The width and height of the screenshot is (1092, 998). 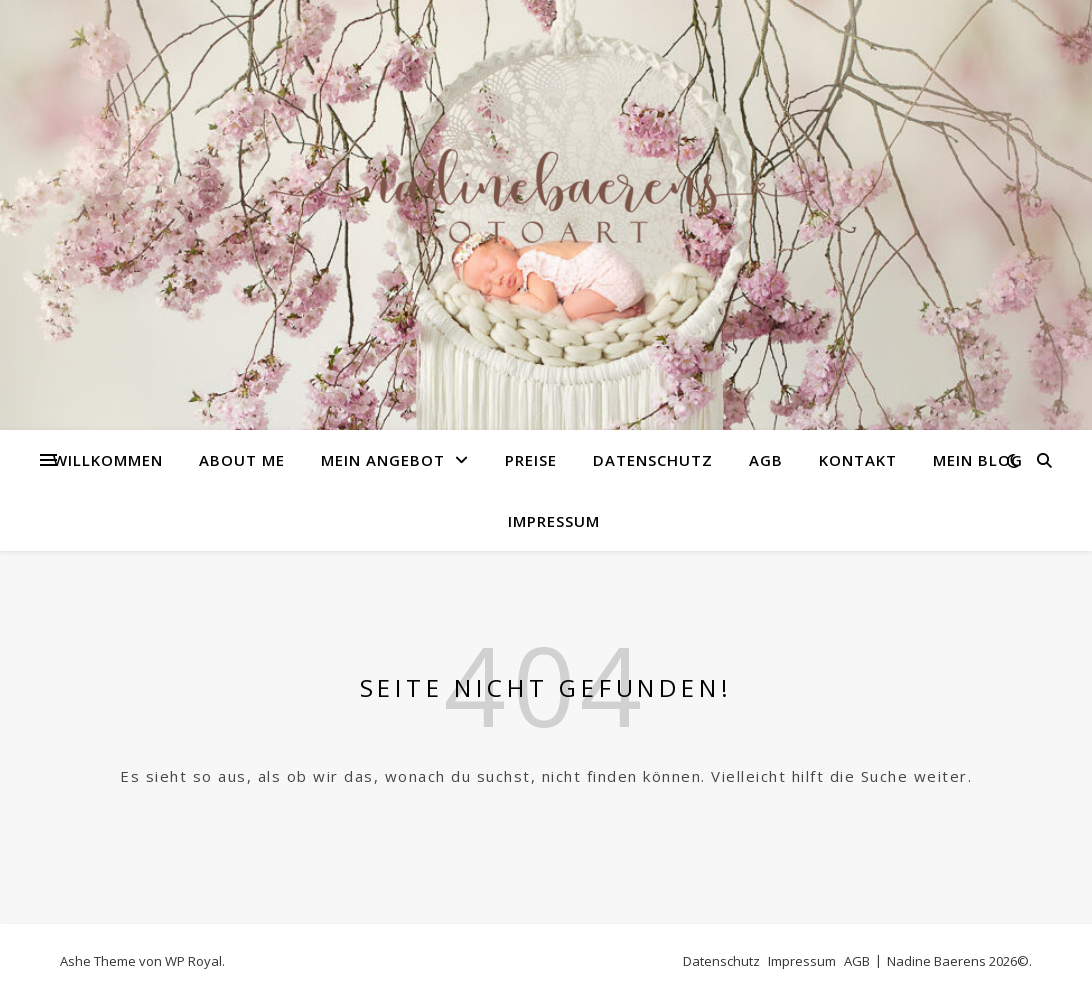 What do you see at coordinates (858, 460) in the screenshot?
I see `Kontakt` at bounding box center [858, 460].